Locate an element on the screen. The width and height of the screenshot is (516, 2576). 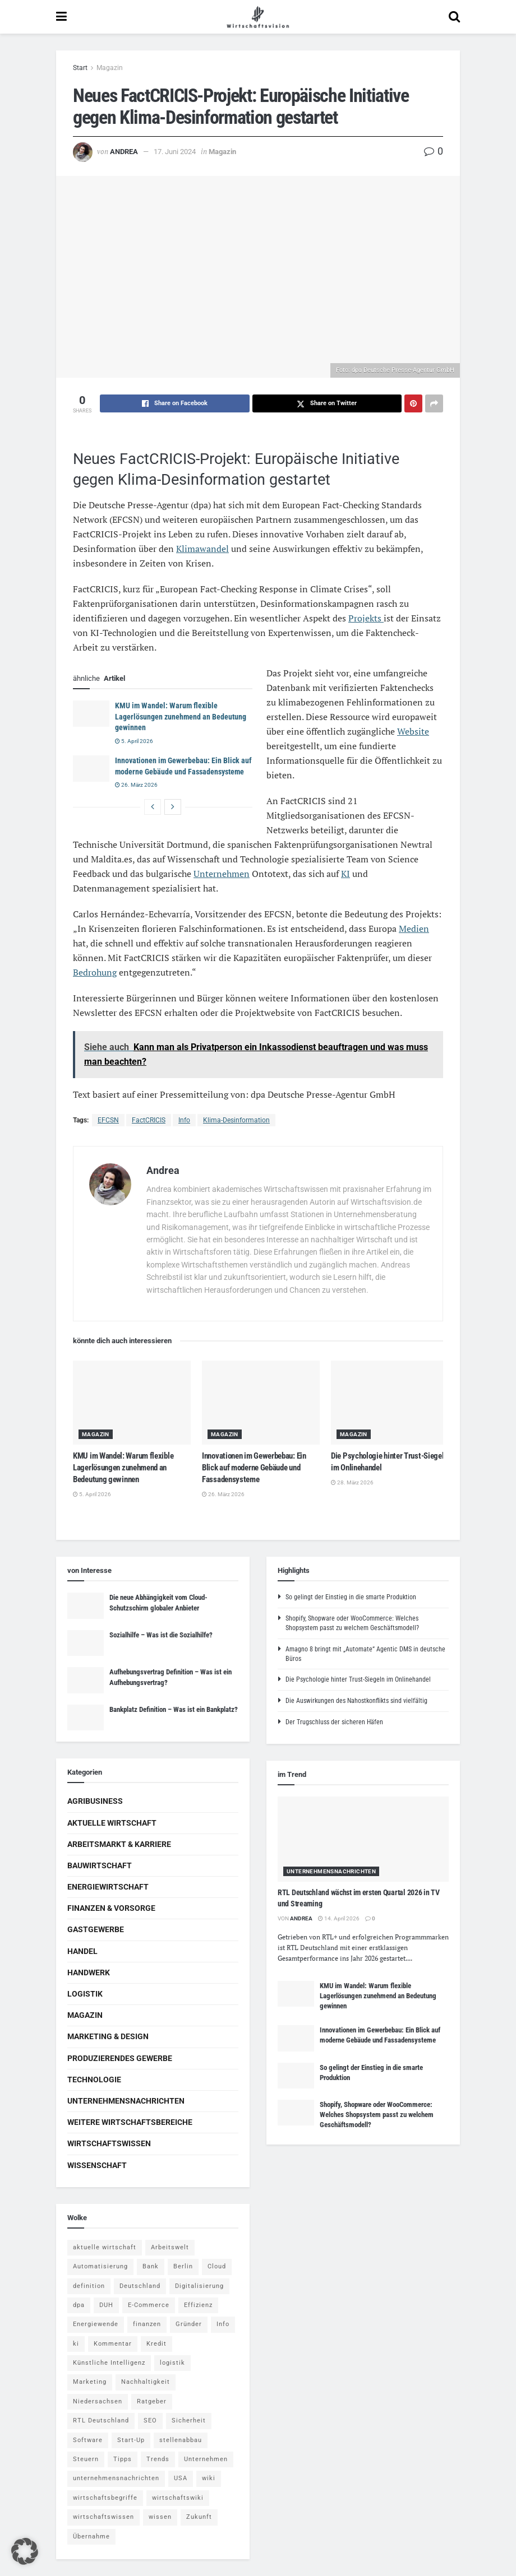
E-Commerce [E-Commerce (6 Einträge)] is located at coordinates (148, 2305).